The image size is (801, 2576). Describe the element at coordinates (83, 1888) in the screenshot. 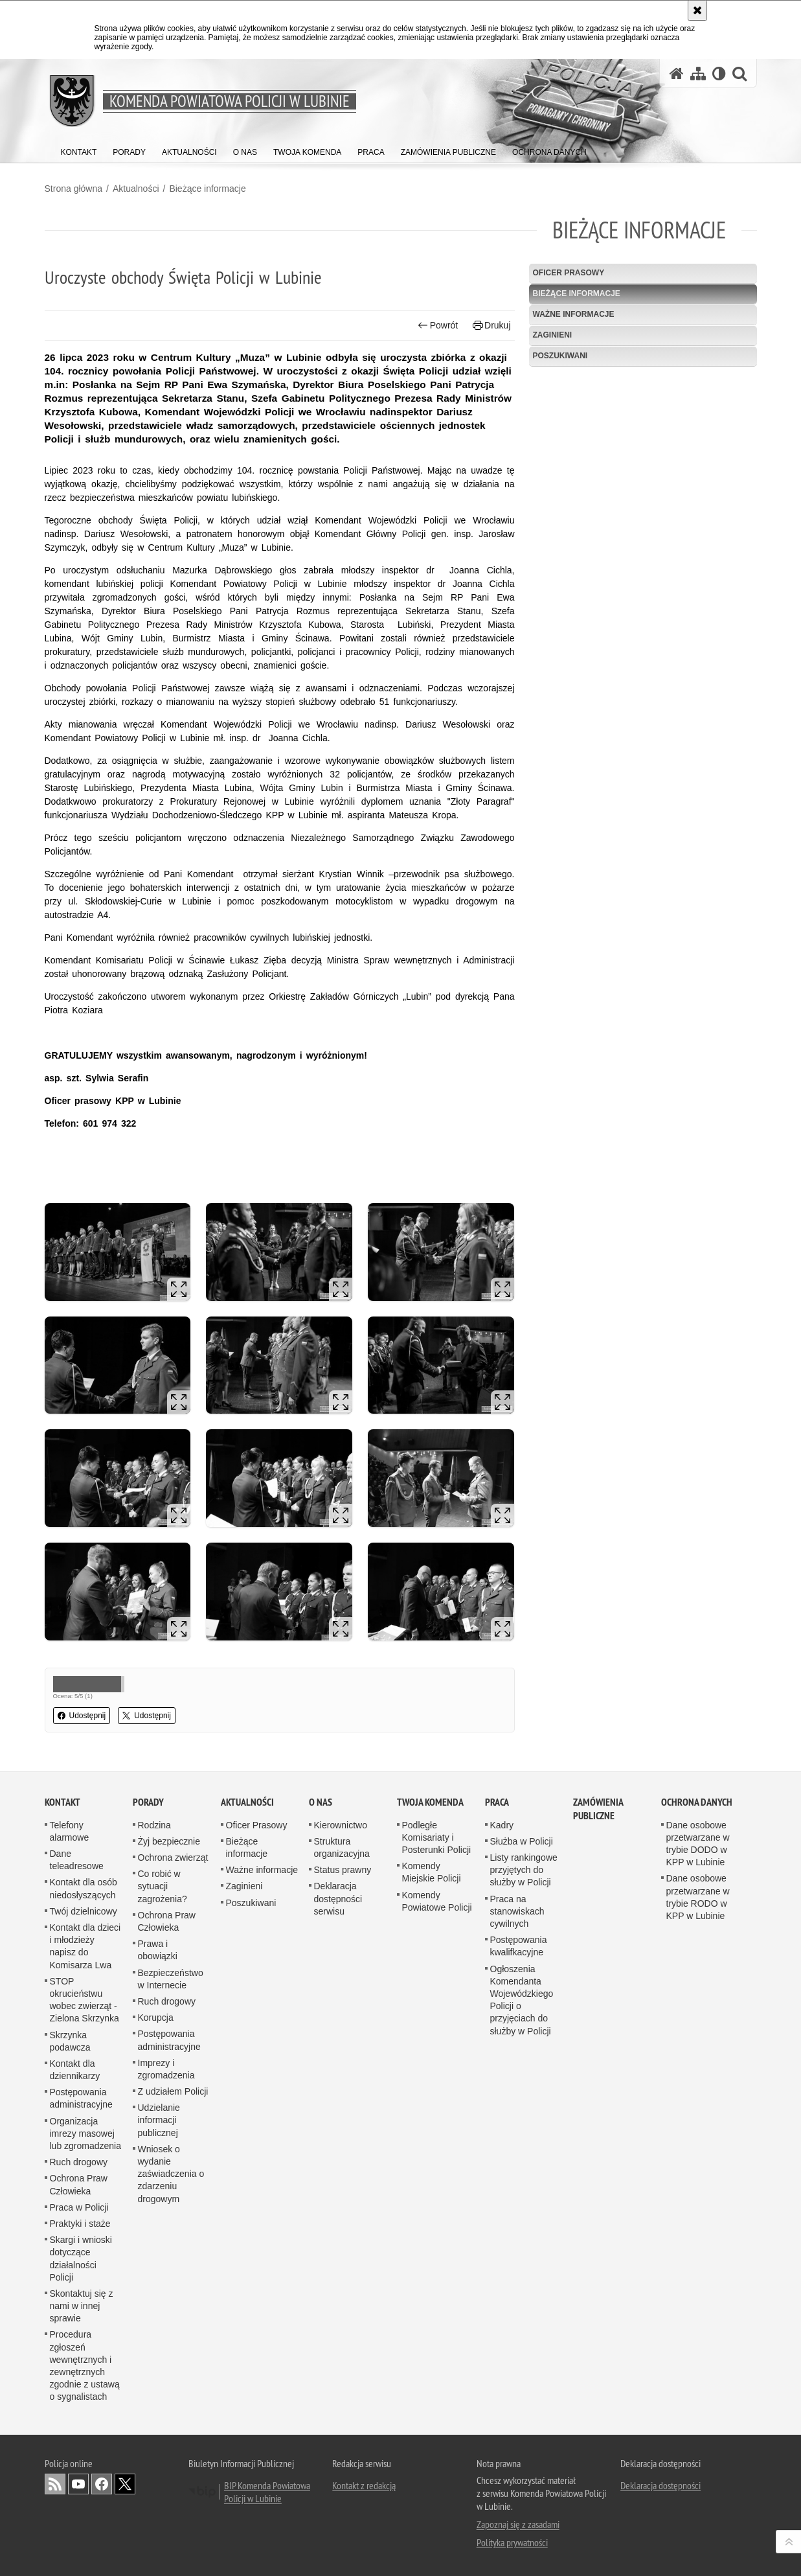

I see `Kontakt dla osób niedosłyszących` at that location.